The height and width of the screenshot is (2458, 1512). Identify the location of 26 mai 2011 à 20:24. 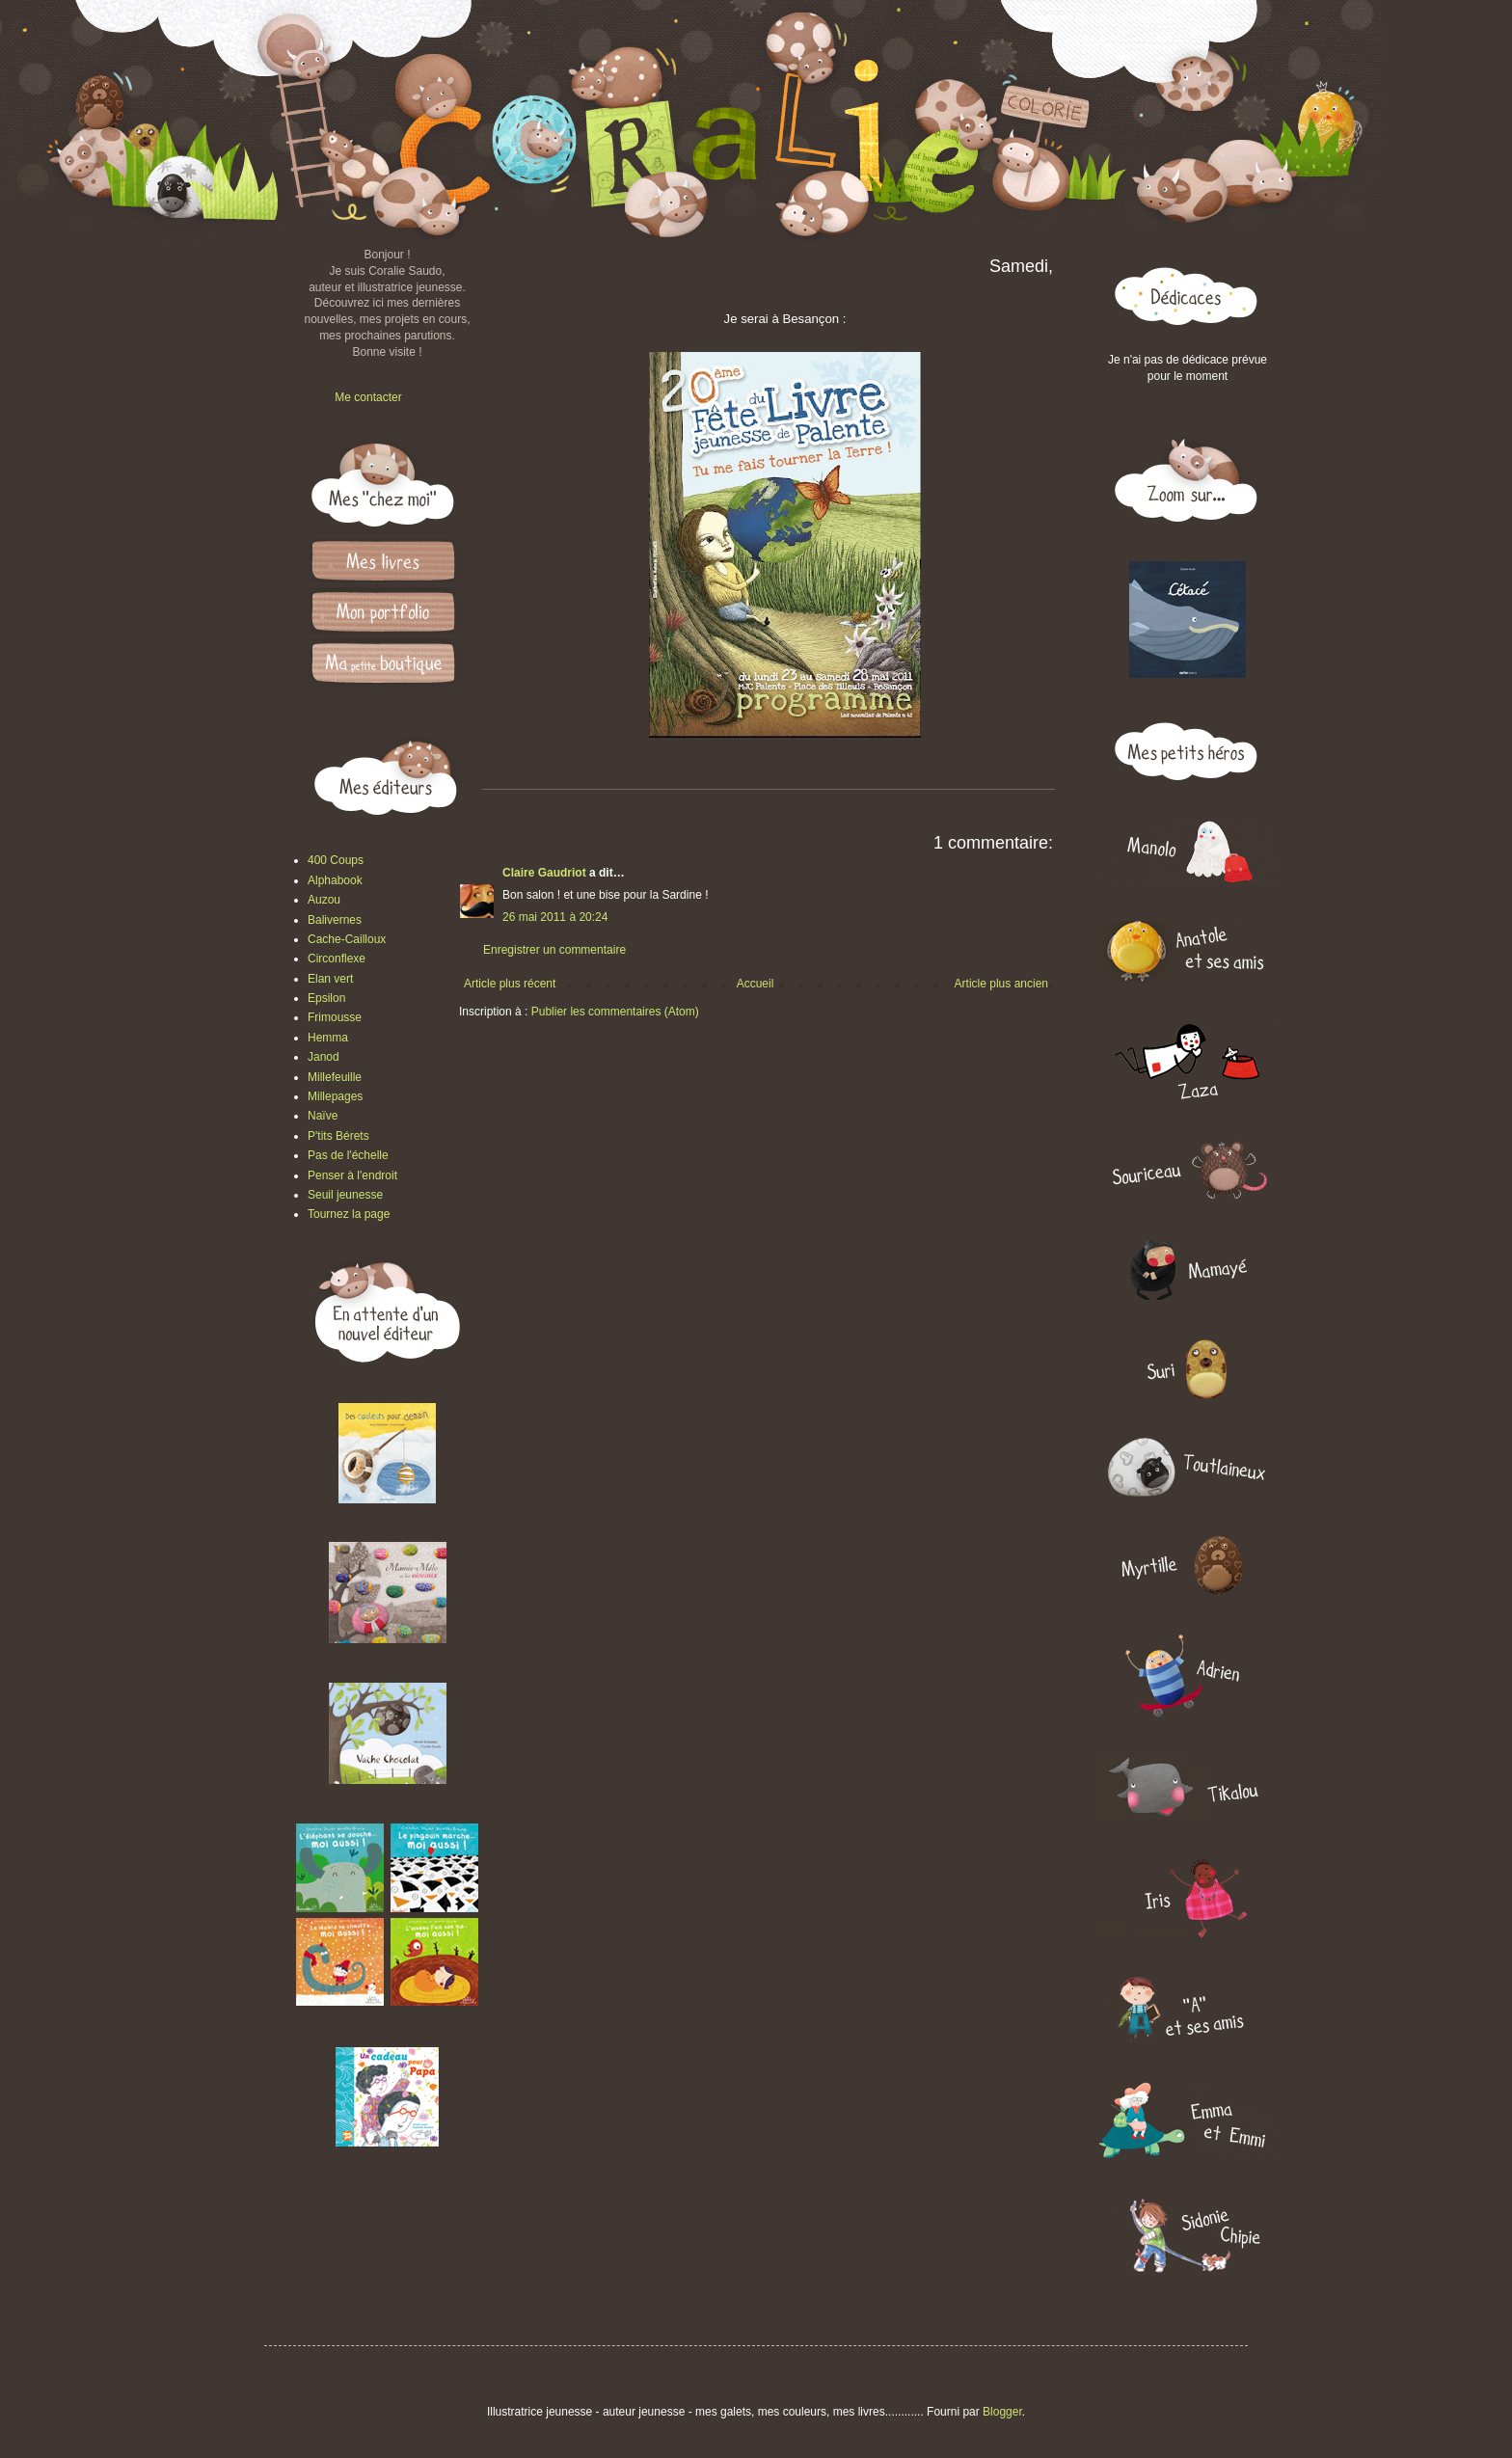
(555, 917).